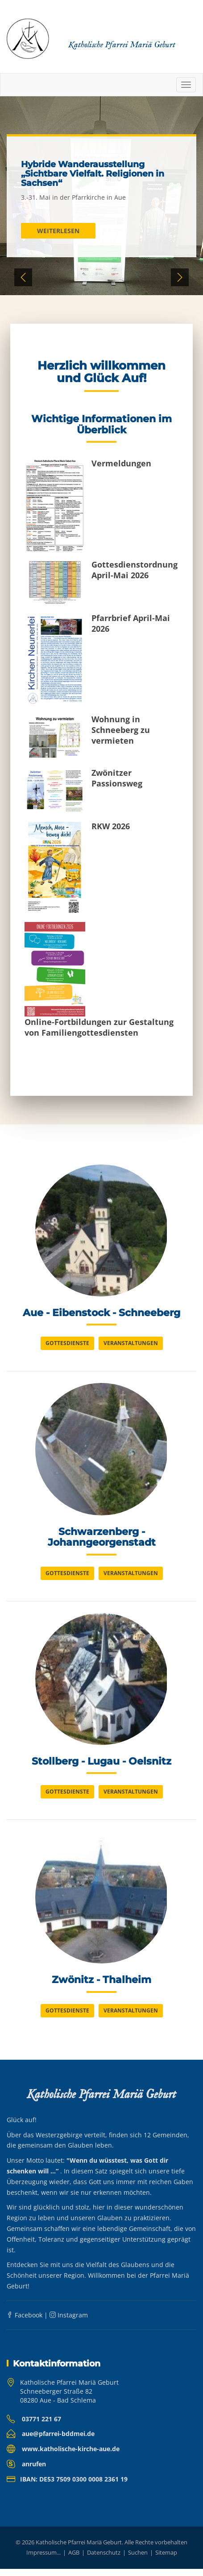 Image resolution: width=203 pixels, height=2576 pixels. I want to click on Sitemap, so click(166, 2559).